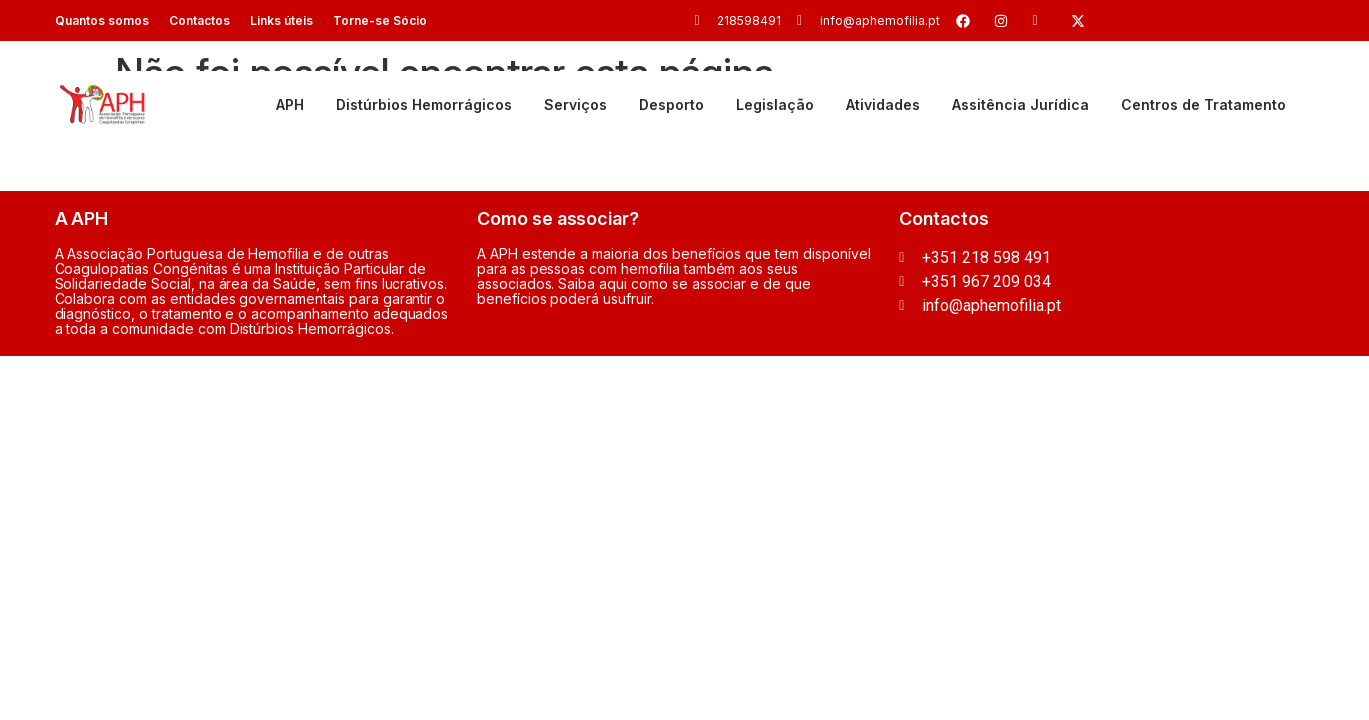 This screenshot has height=720, width=1369. I want to click on Quantos somos, so click(102, 20).